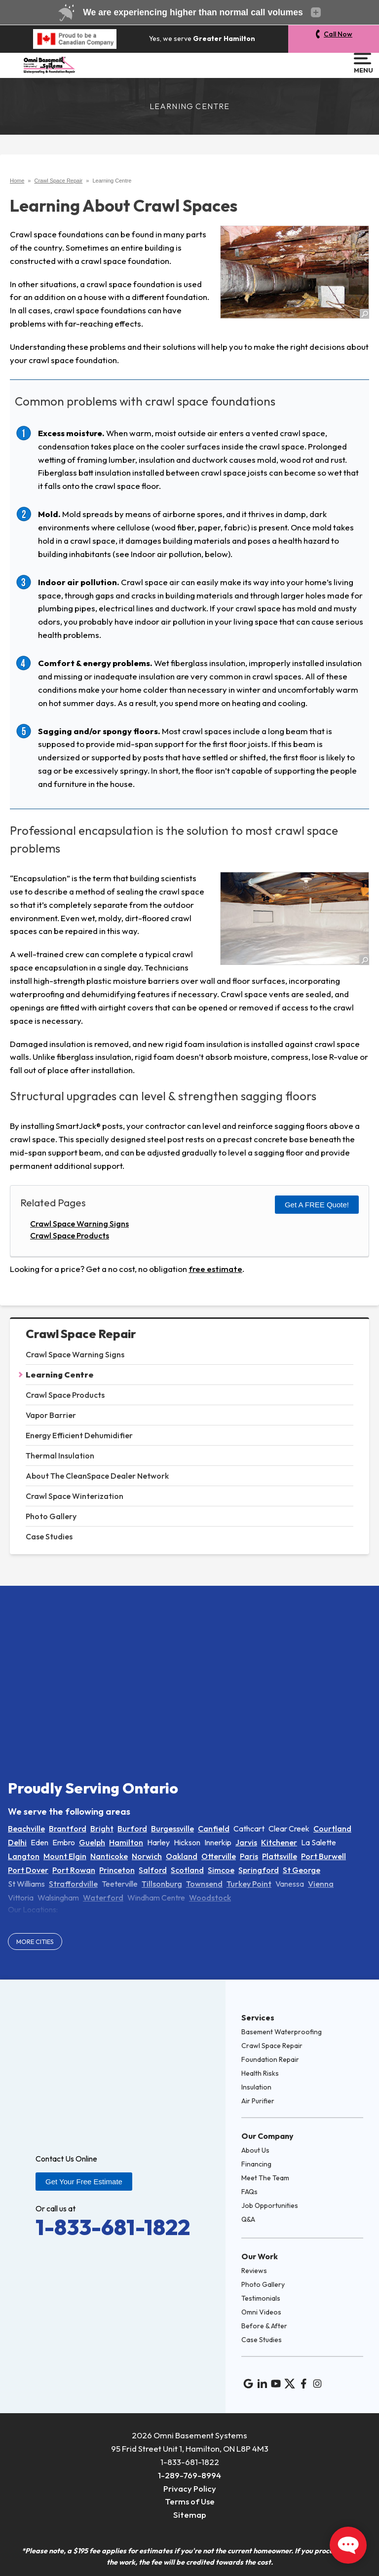 This screenshot has width=379, height=2576. Describe the element at coordinates (261, 2312) in the screenshot. I see `Omni Videos` at that location.